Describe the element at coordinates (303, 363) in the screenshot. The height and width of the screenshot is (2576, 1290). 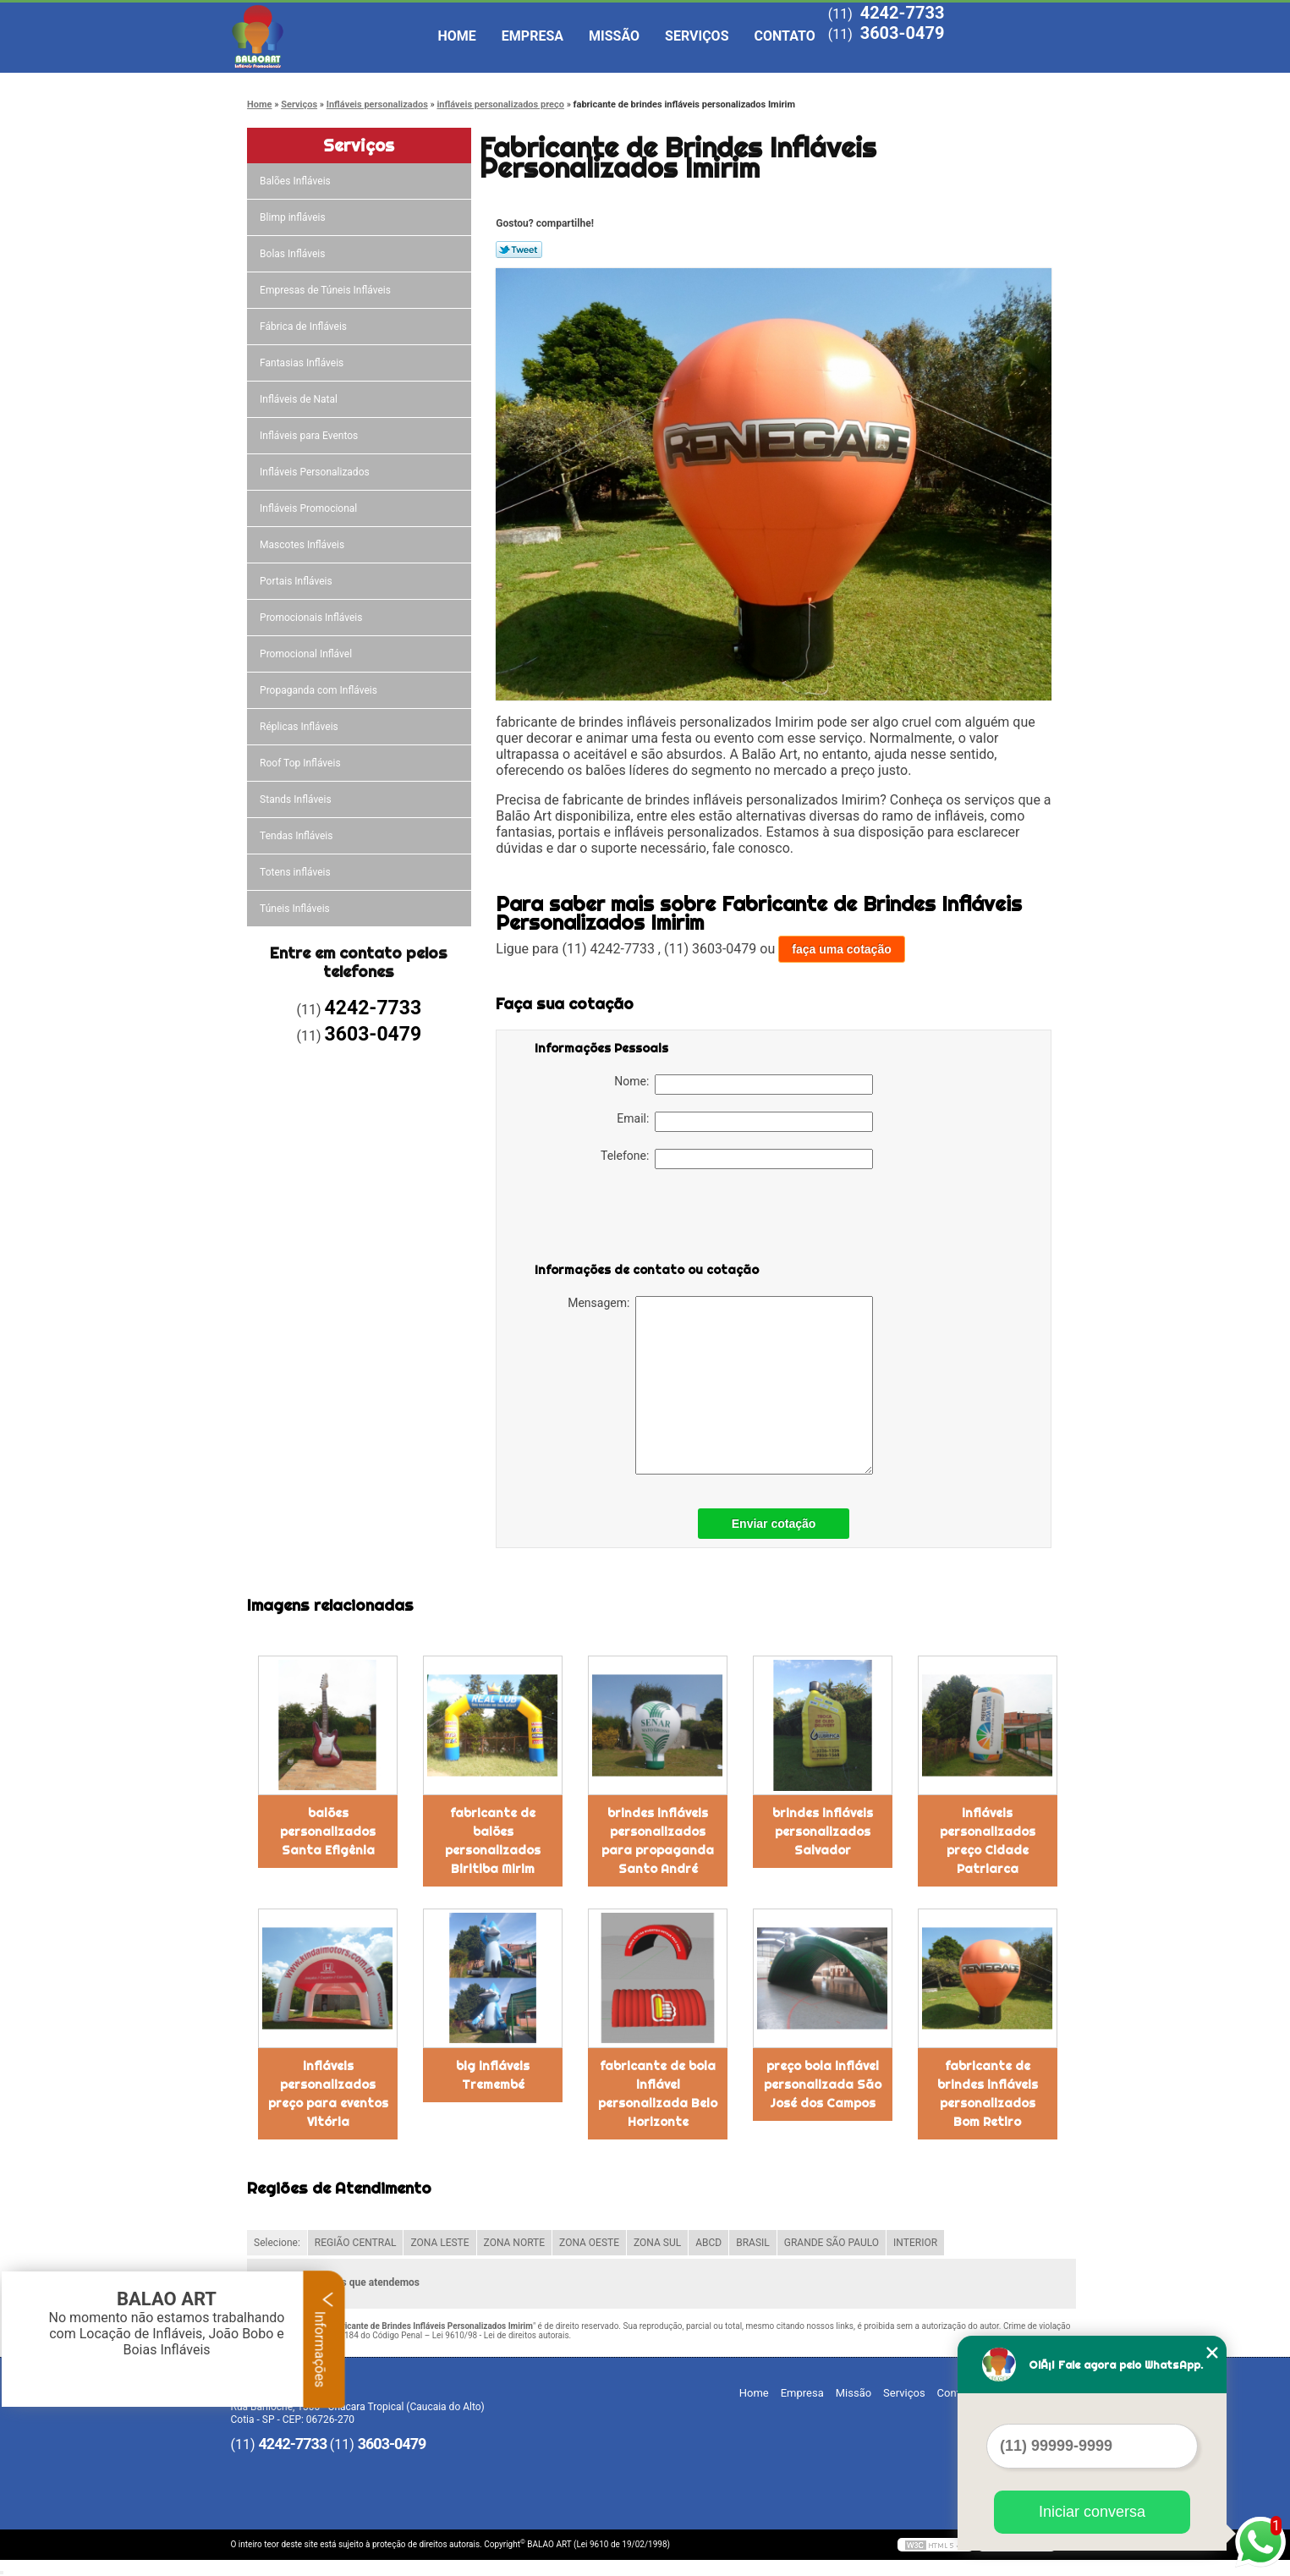
I see `Fantasias Infláveis` at that location.